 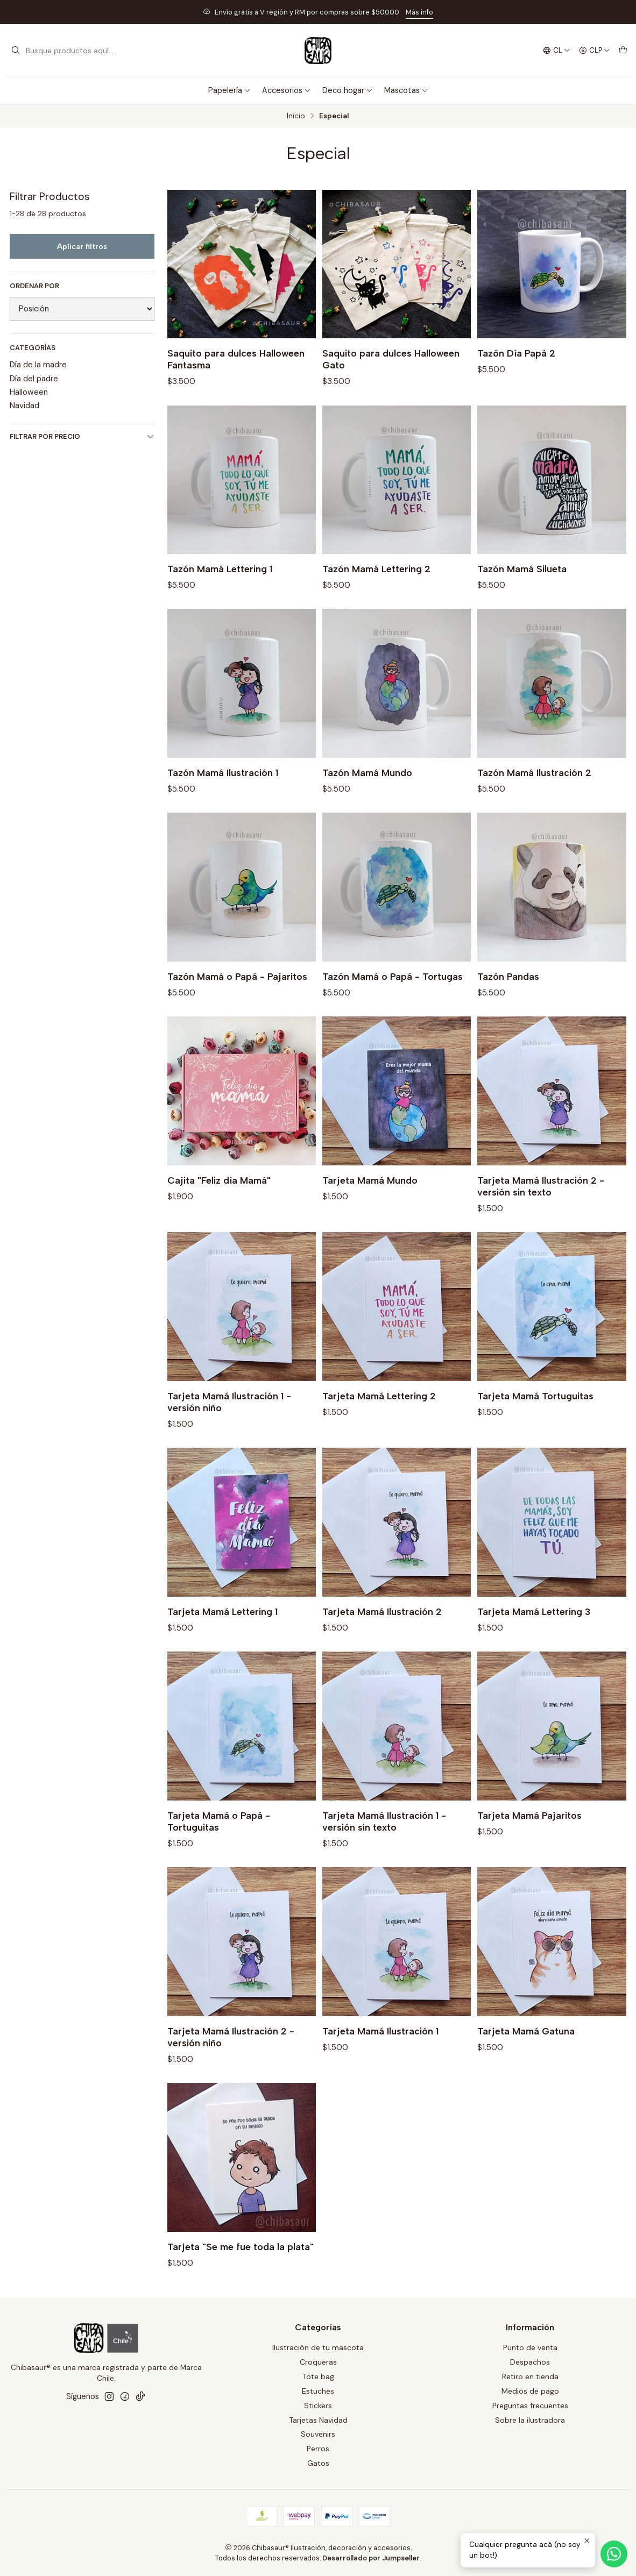 I want to click on Tazón Día Papá 2, so click(x=516, y=353).